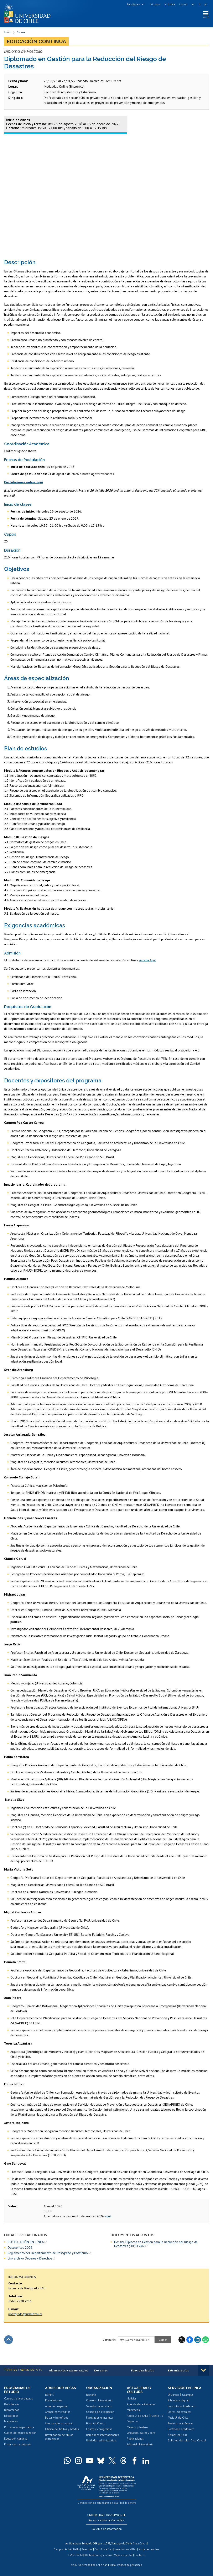 This screenshot has height=2576, width=213. Describe the element at coordinates (157, 2416) in the screenshot. I see `Uchile TV` at that location.